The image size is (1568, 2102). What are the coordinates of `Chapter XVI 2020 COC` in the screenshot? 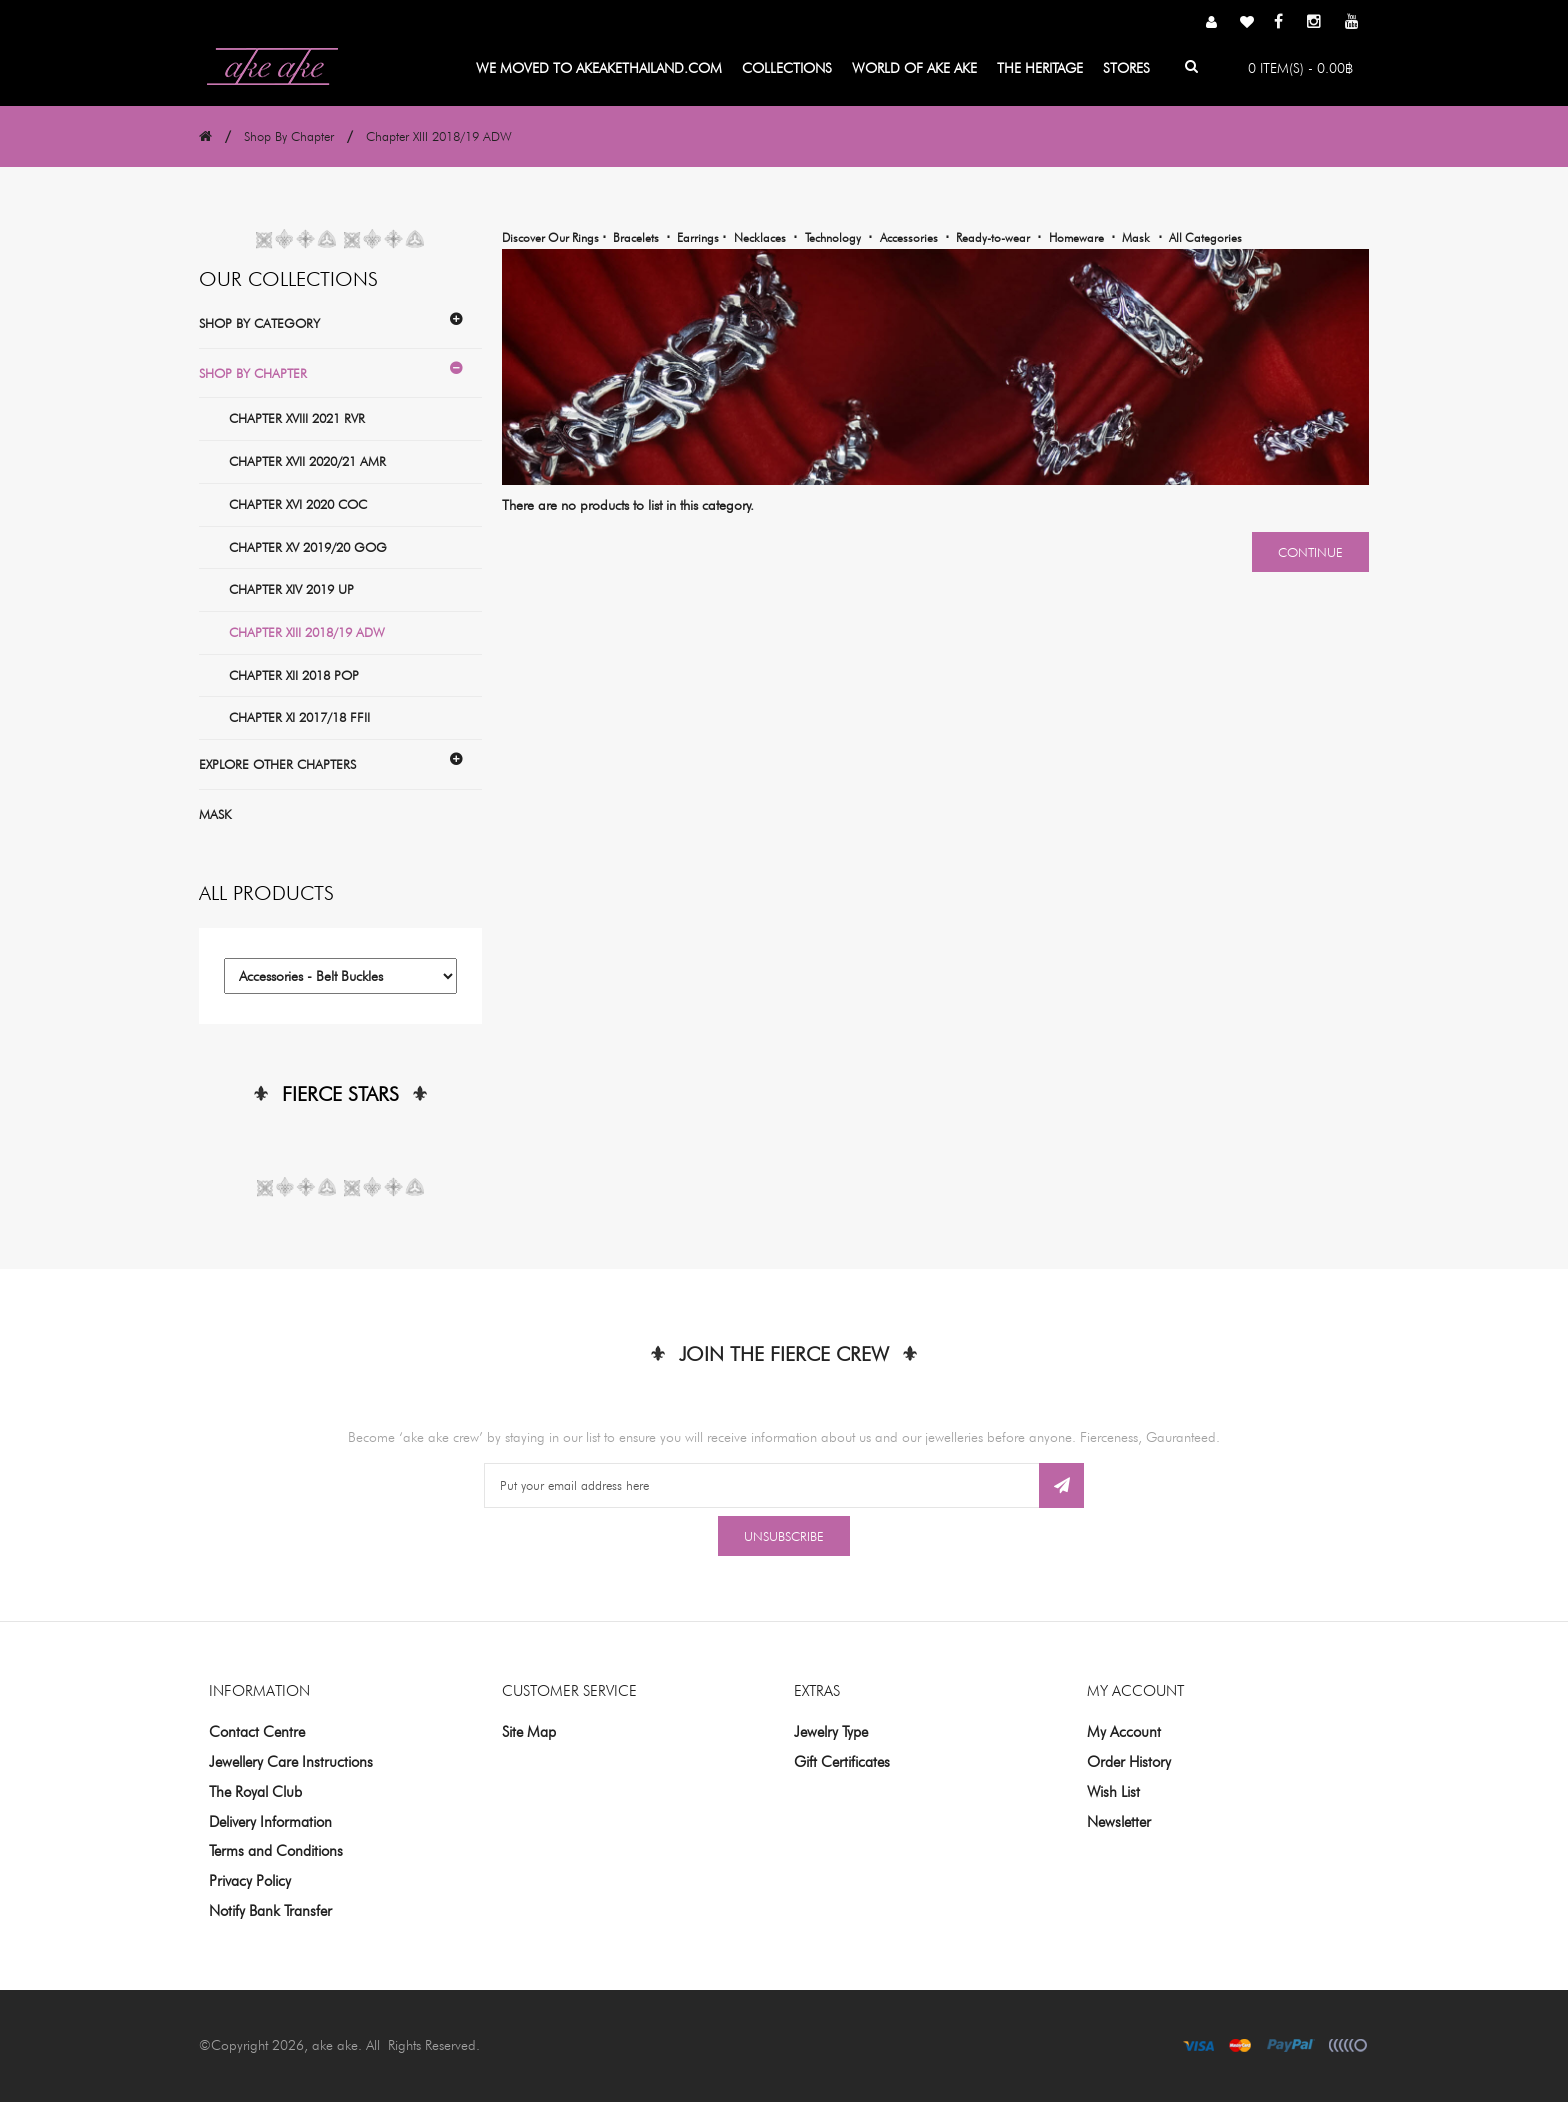 It's located at (298, 504).